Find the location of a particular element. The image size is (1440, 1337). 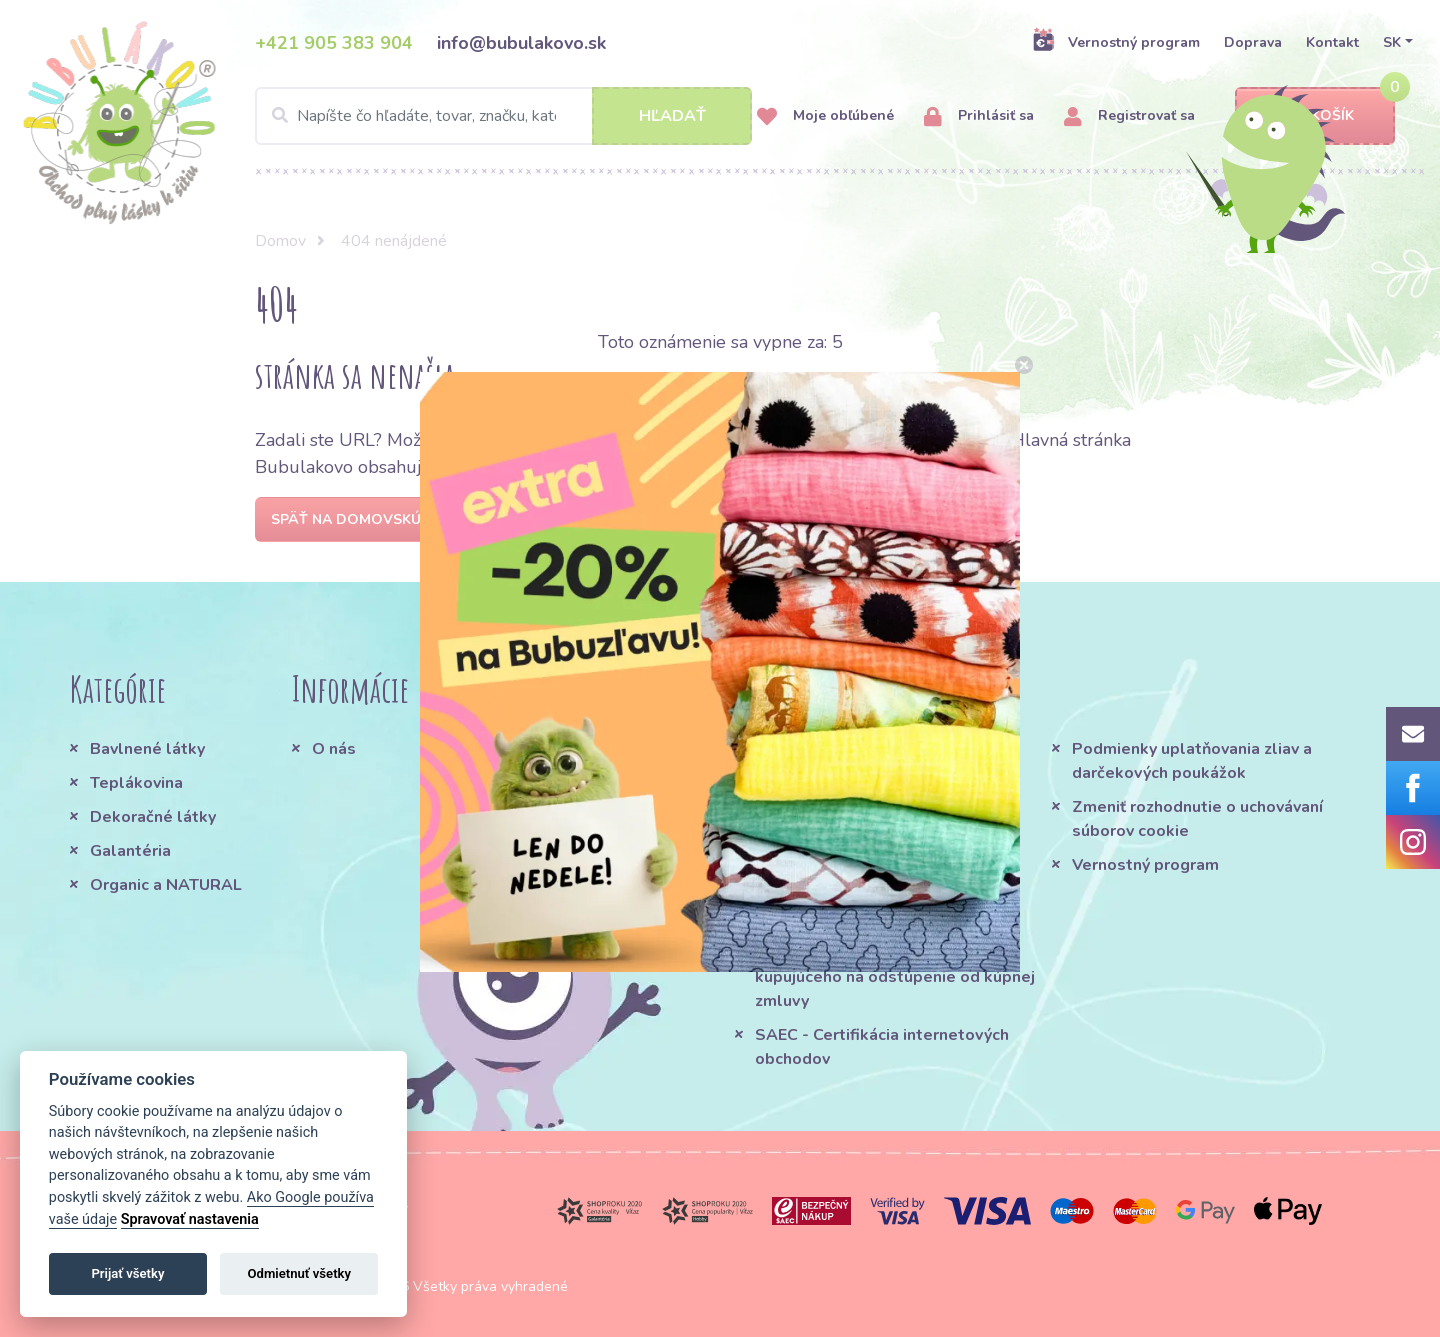

Prijať všetky is located at coordinates (127, 1273).